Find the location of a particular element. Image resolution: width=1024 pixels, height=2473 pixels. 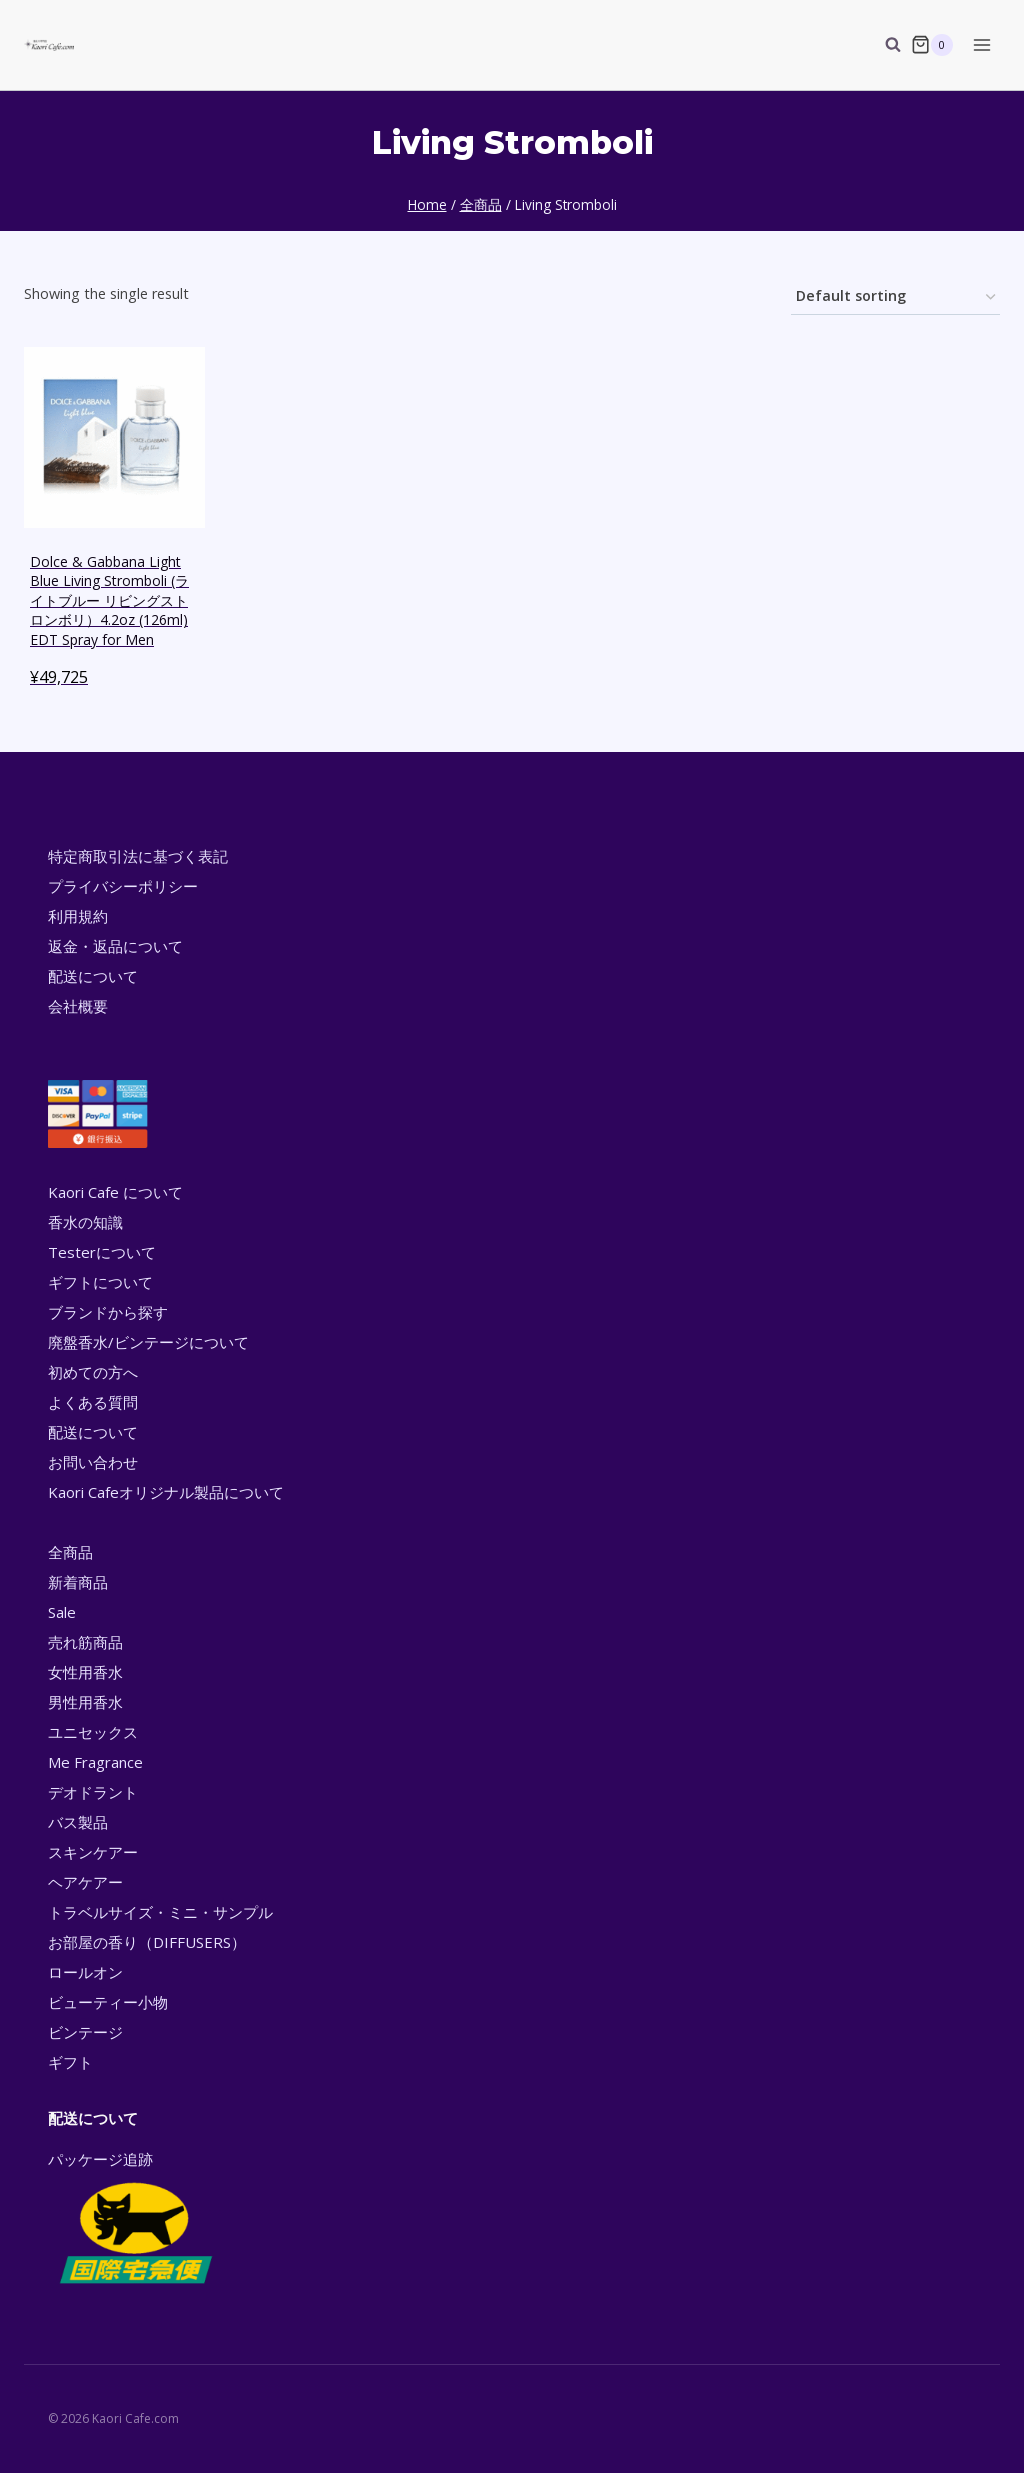

男性用香水 is located at coordinates (85, 1702).